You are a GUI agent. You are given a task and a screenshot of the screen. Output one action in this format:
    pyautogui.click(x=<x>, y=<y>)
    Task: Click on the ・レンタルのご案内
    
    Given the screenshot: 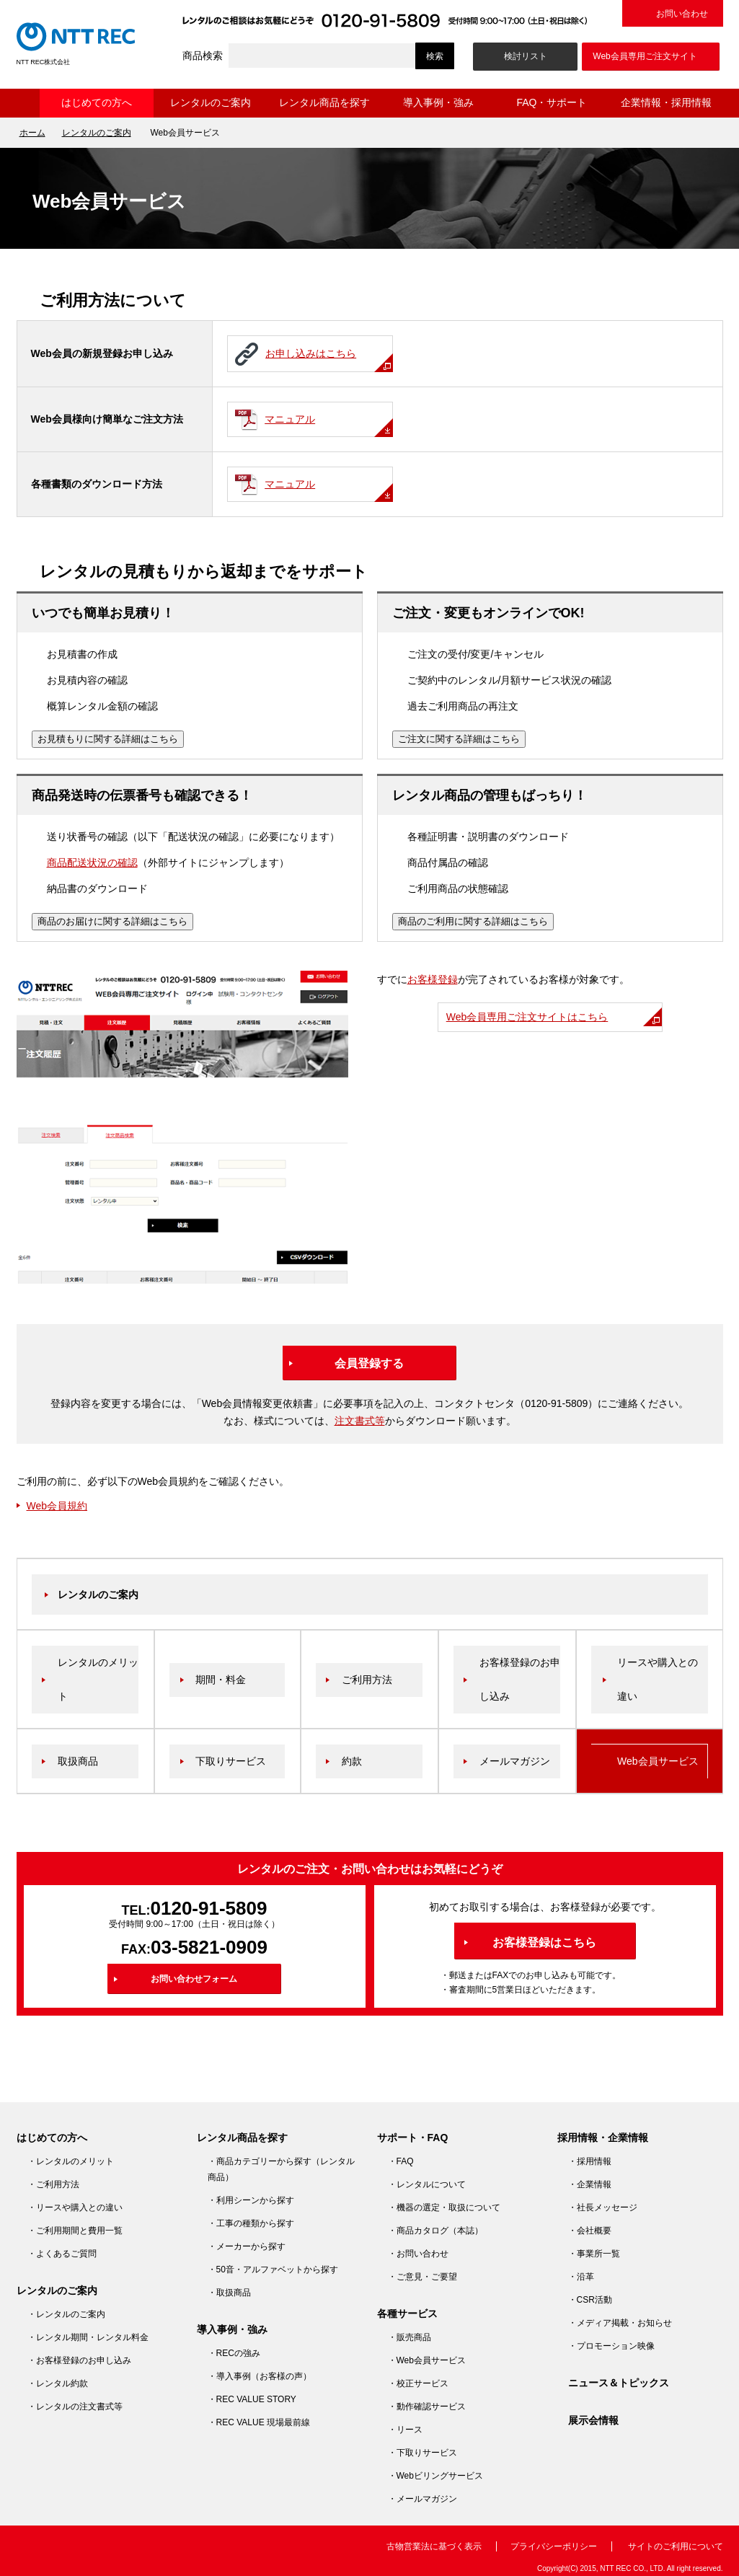 What is the action you would take?
    pyautogui.click(x=66, y=2314)
    